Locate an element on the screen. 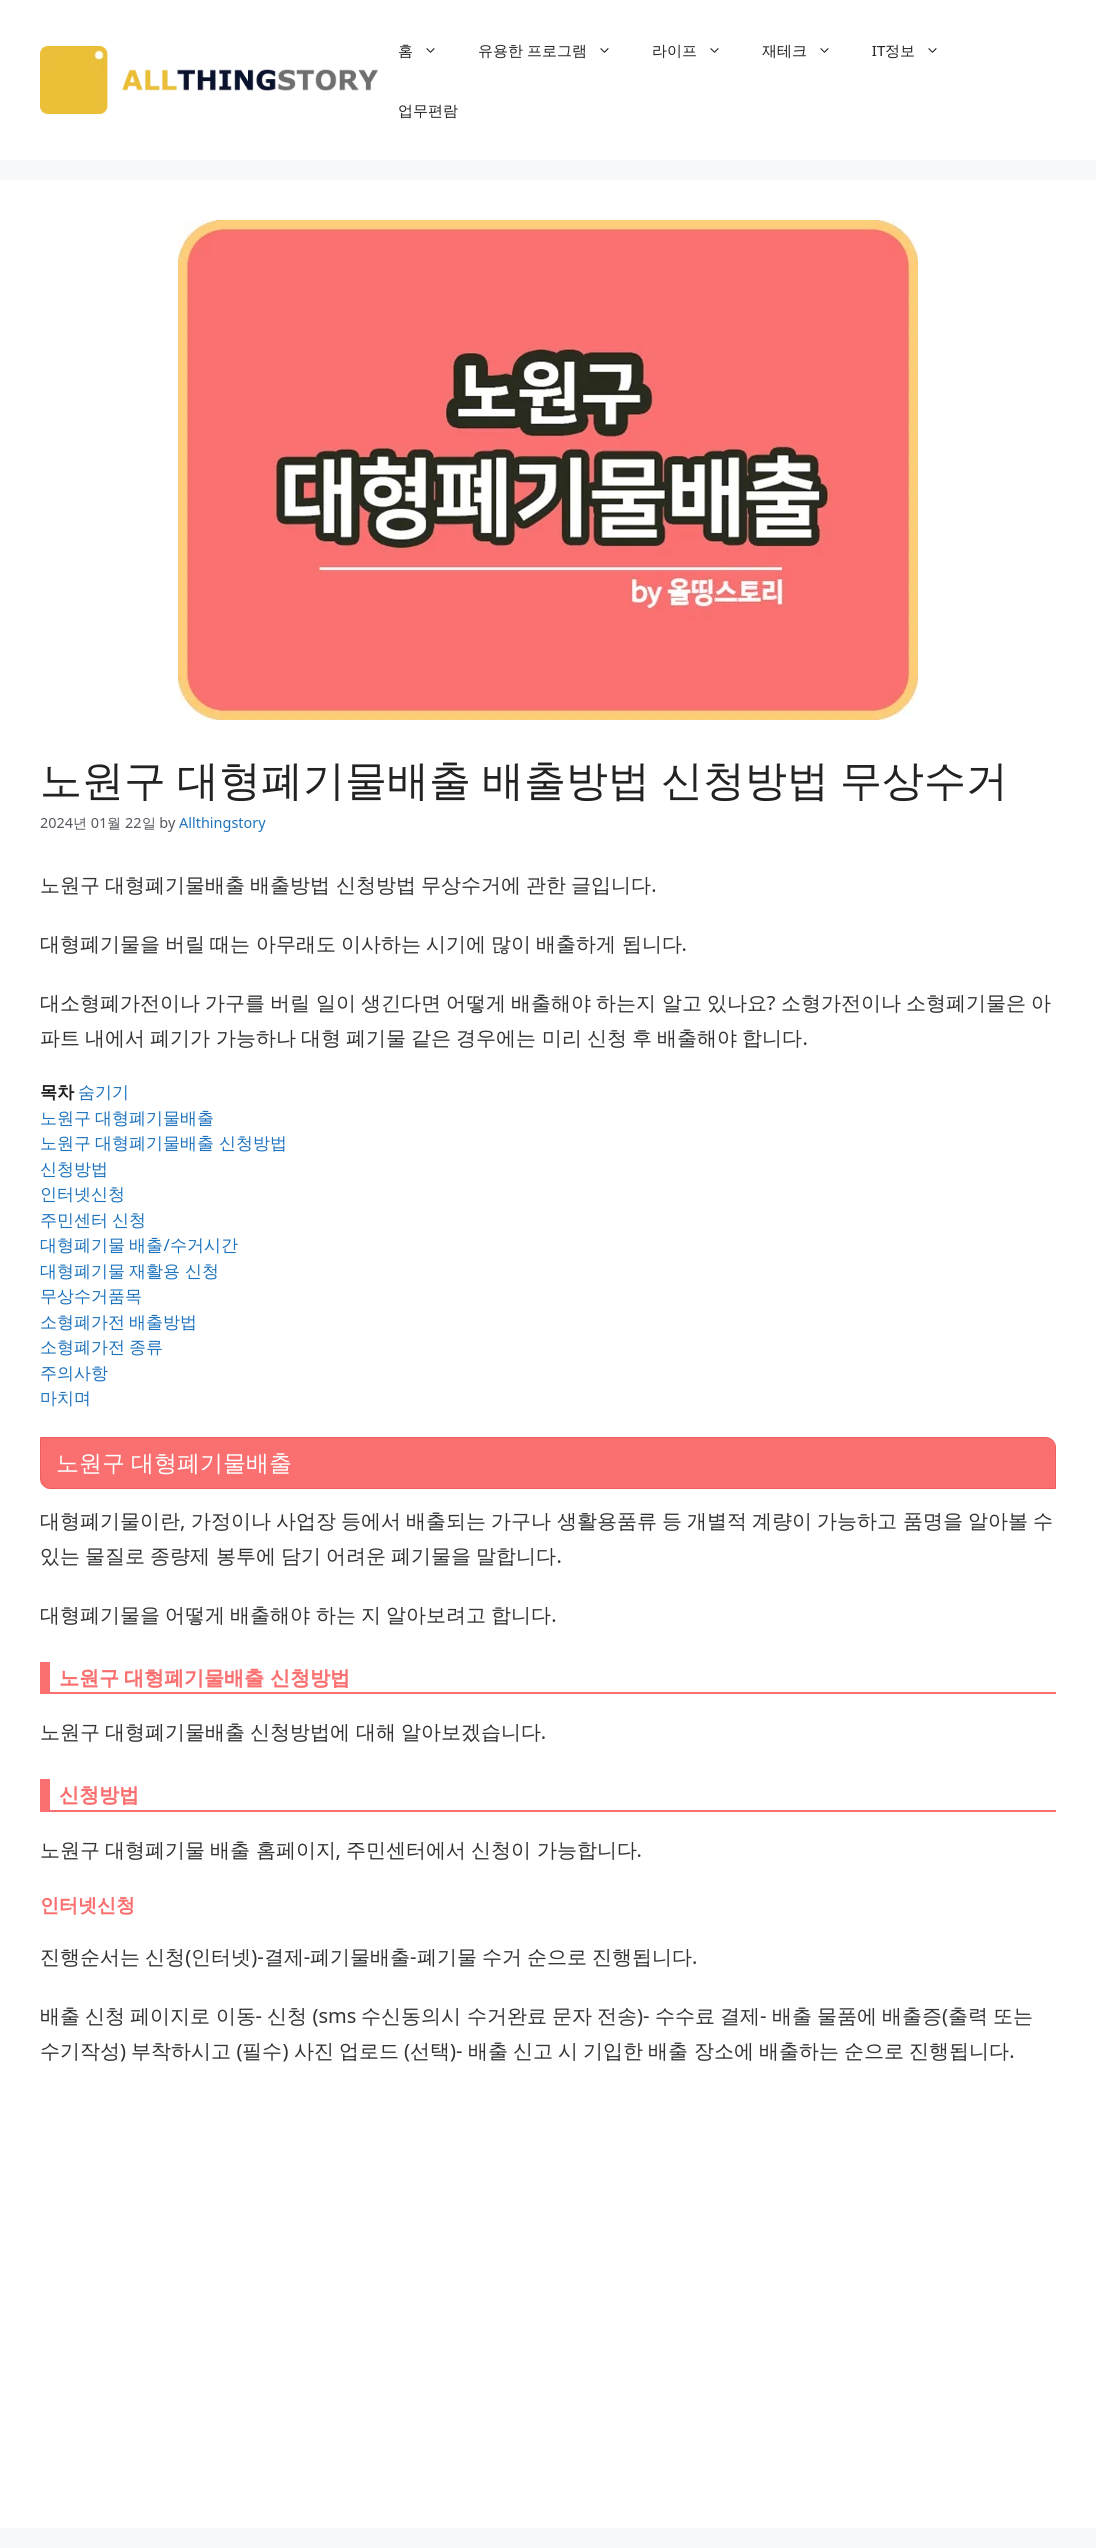 The image size is (1096, 2548). 숨기기 is located at coordinates (103, 1091).